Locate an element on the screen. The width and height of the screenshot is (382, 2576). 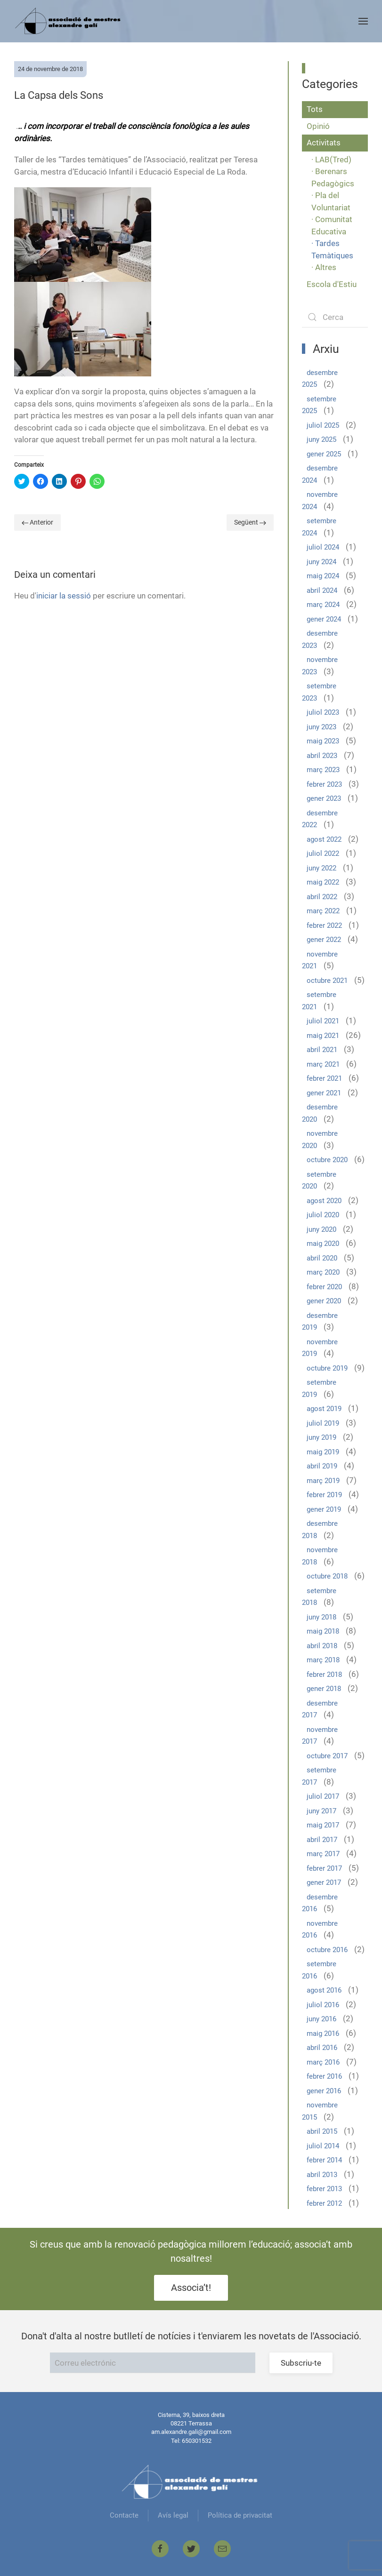
maig 2016 is located at coordinates (323, 2033).